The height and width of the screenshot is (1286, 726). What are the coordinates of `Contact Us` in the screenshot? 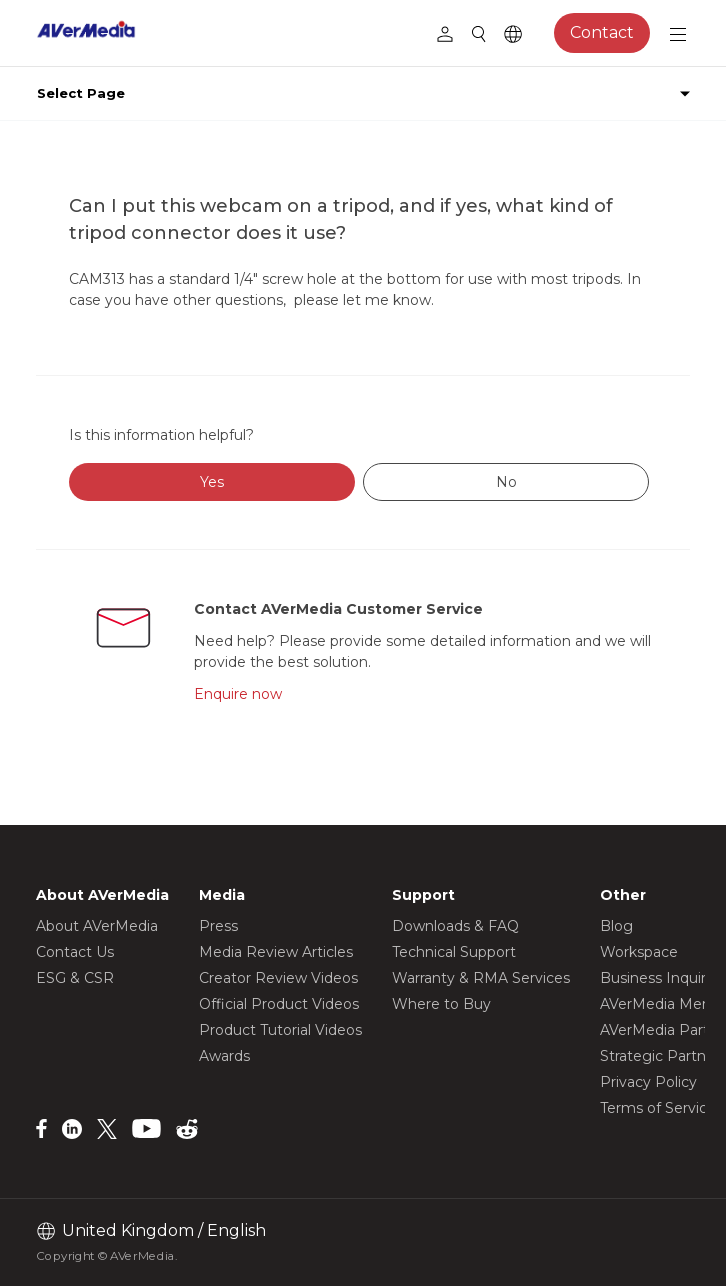 It's located at (75, 952).